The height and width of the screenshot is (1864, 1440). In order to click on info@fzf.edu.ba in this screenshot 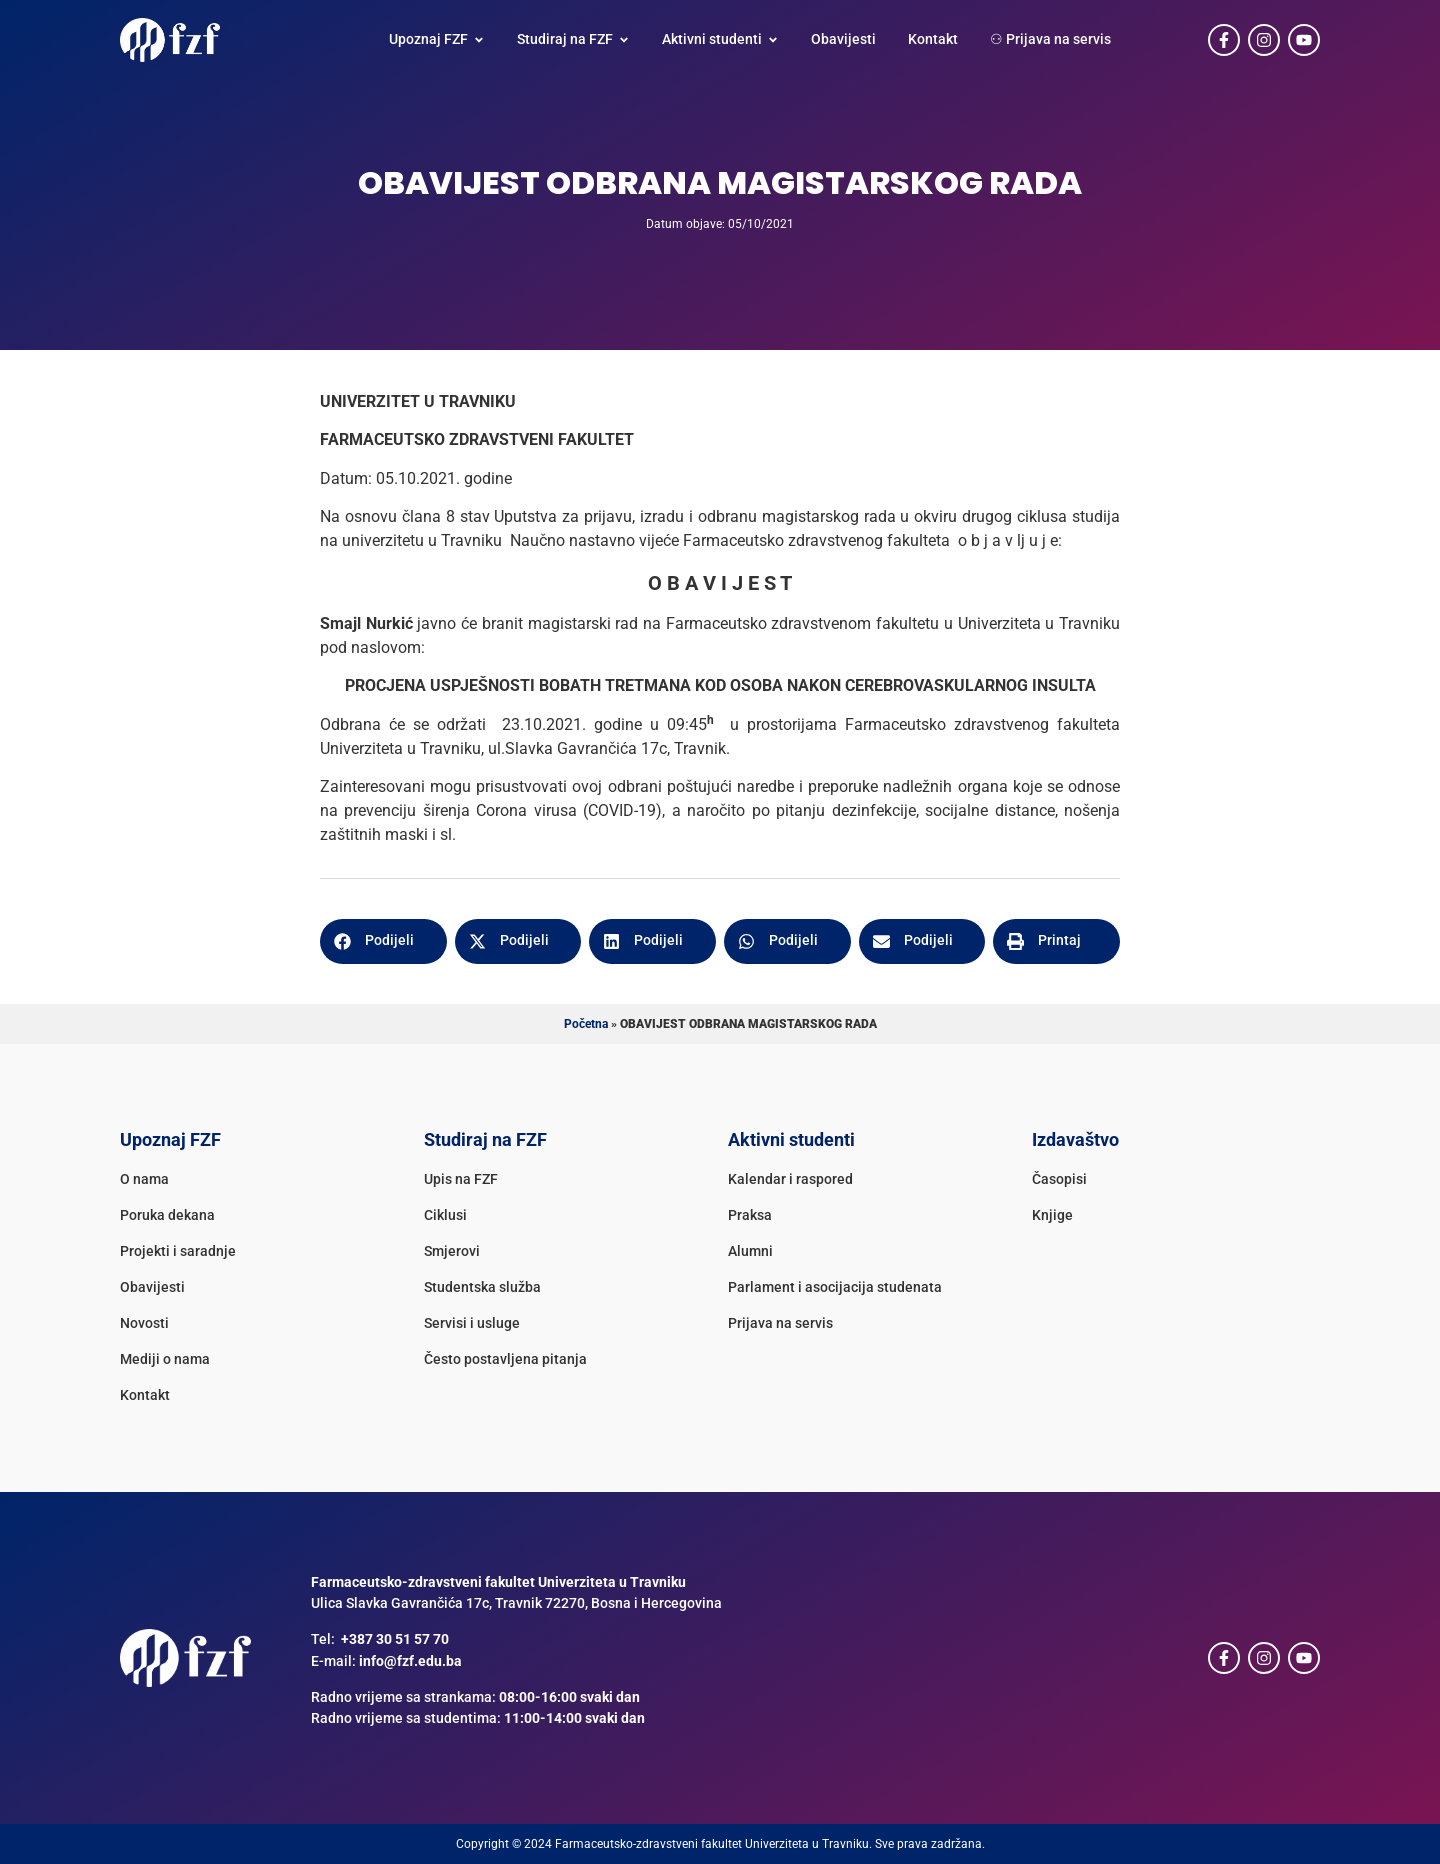, I will do `click(410, 1661)`.